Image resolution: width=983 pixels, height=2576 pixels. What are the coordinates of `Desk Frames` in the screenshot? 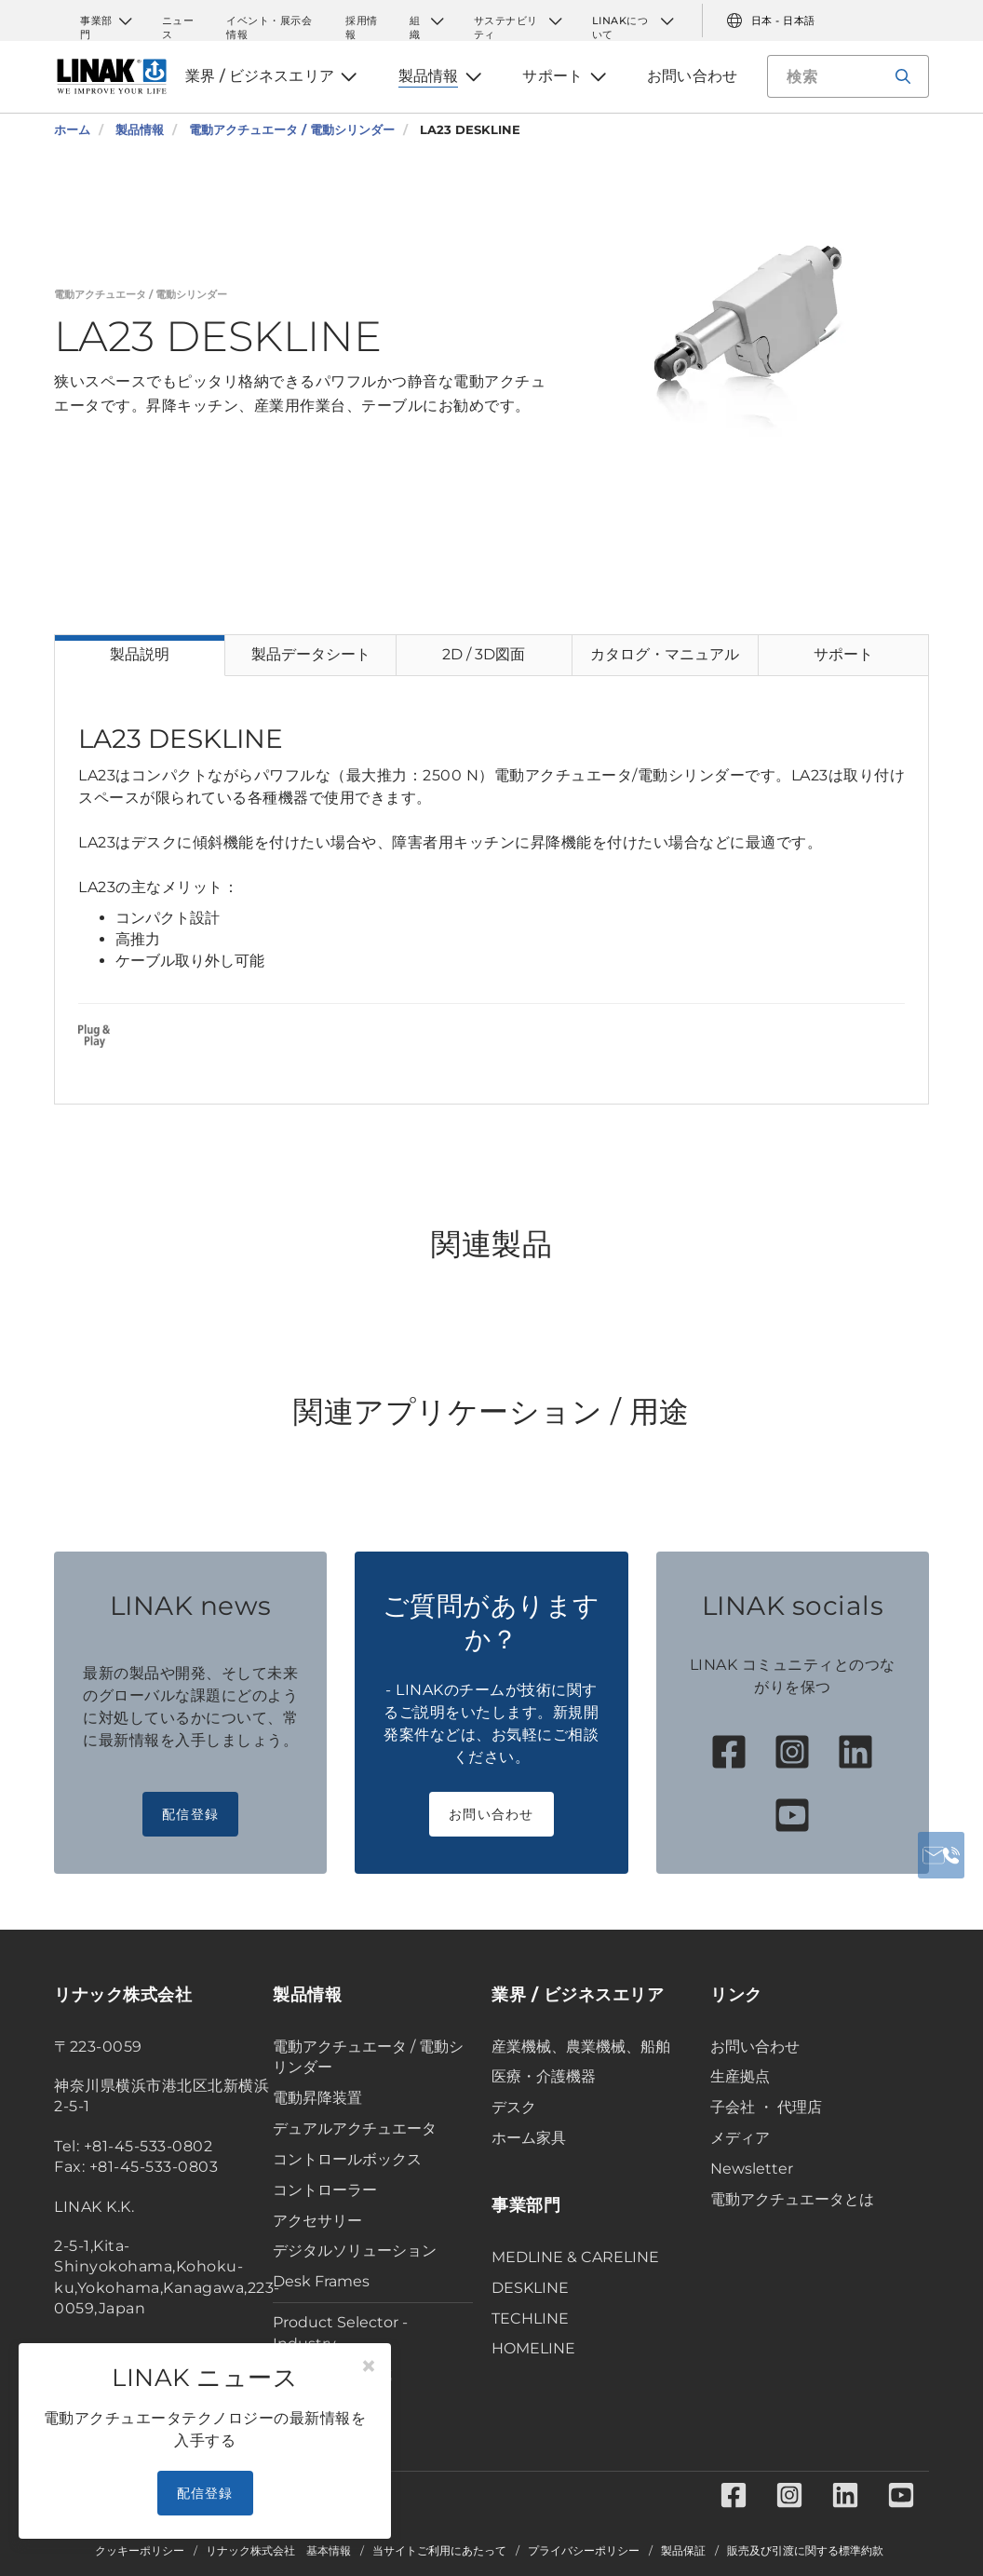 It's located at (321, 2281).